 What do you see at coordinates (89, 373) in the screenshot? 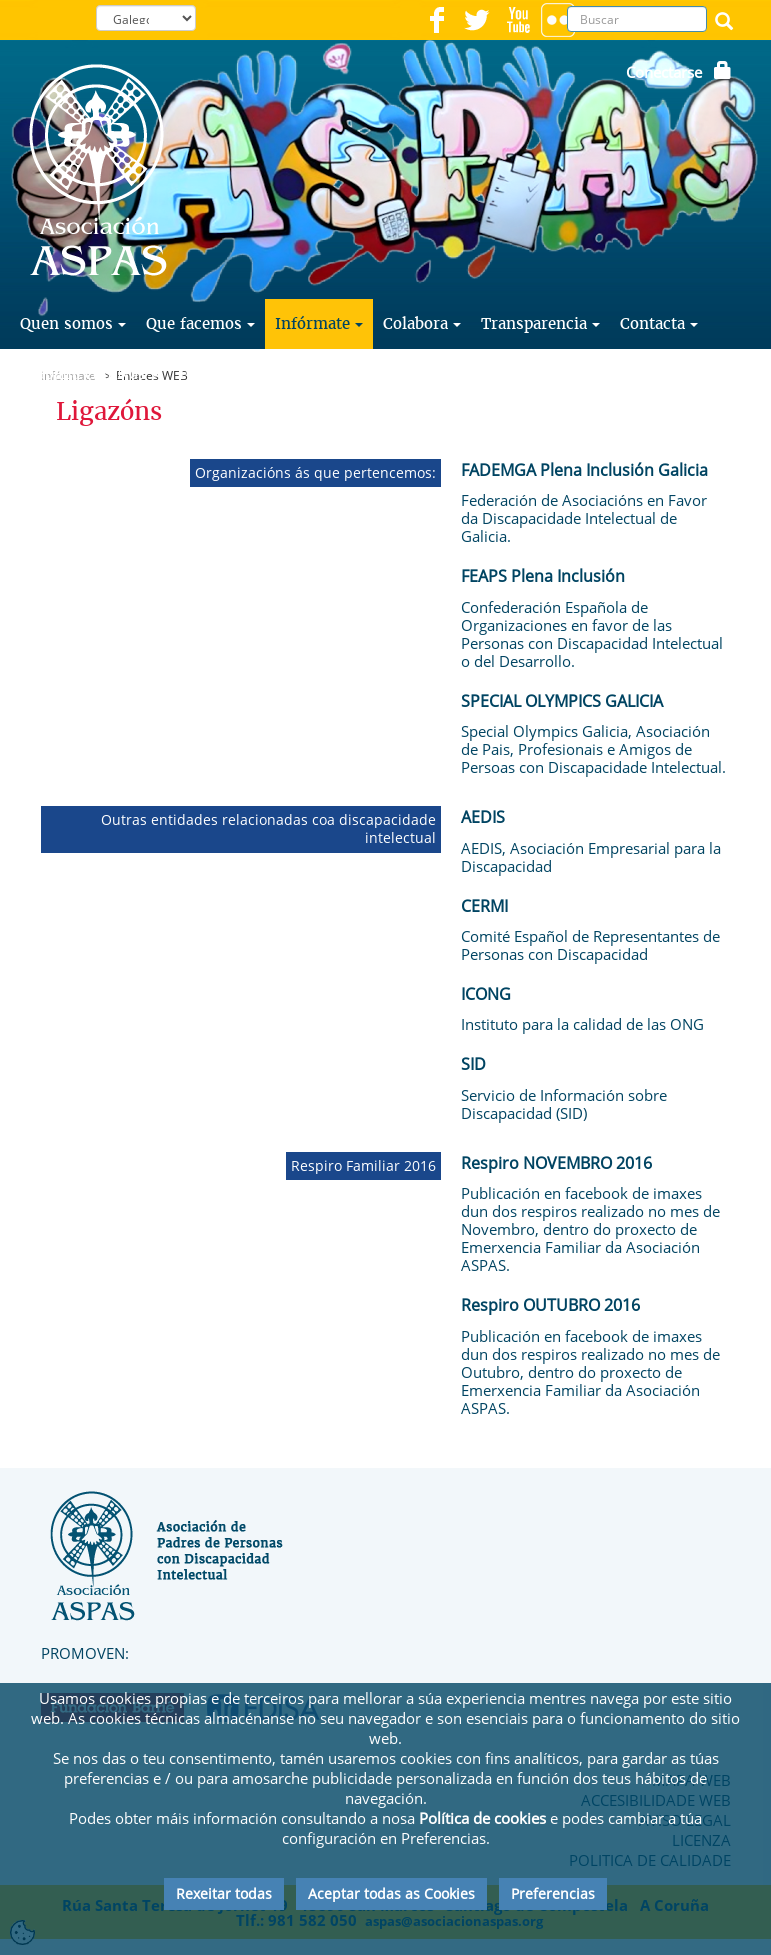
I see `Traballa con Nós [button]` at bounding box center [89, 373].